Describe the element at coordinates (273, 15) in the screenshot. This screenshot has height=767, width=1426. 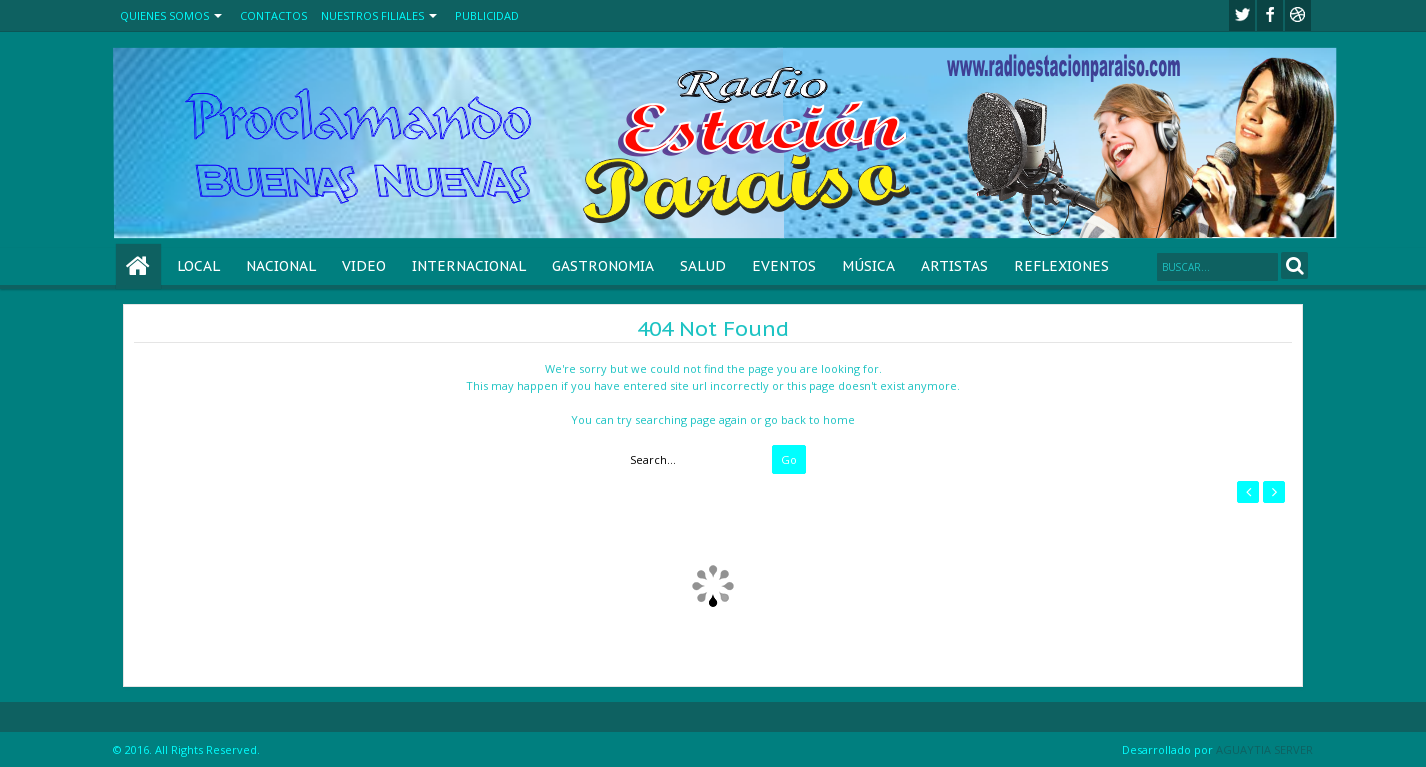
I see `CONTACTOS` at that location.